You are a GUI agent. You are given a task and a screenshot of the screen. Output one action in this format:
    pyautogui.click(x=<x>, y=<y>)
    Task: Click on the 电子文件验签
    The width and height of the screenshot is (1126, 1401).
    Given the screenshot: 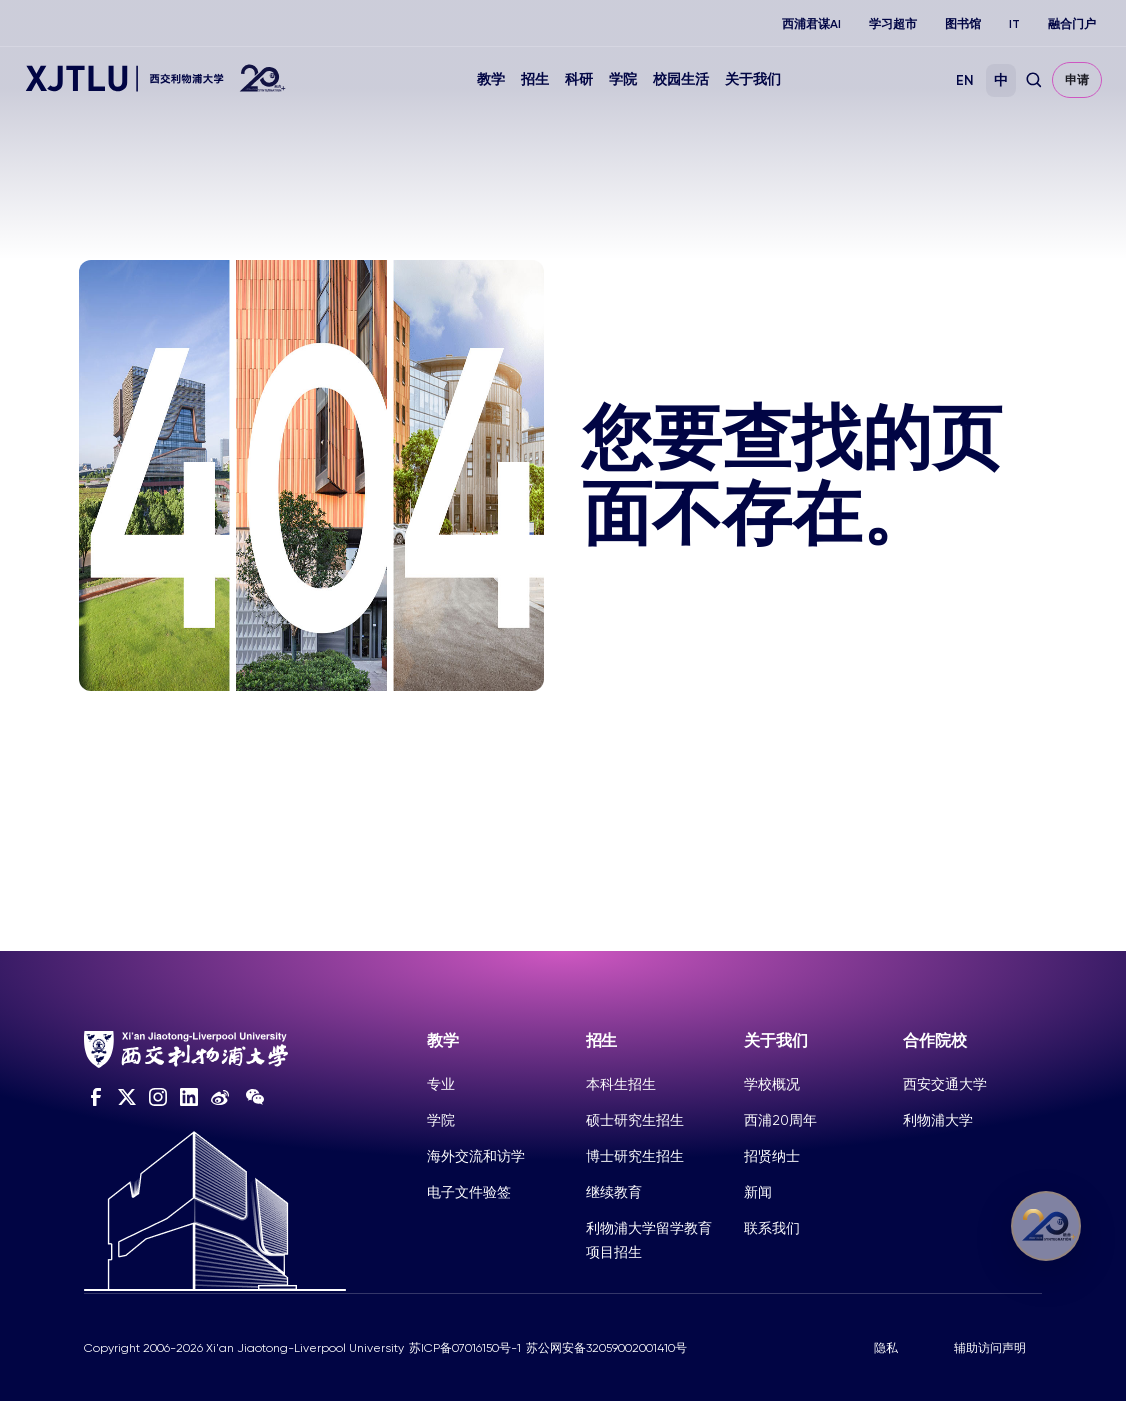 What is the action you would take?
    pyautogui.click(x=469, y=1192)
    